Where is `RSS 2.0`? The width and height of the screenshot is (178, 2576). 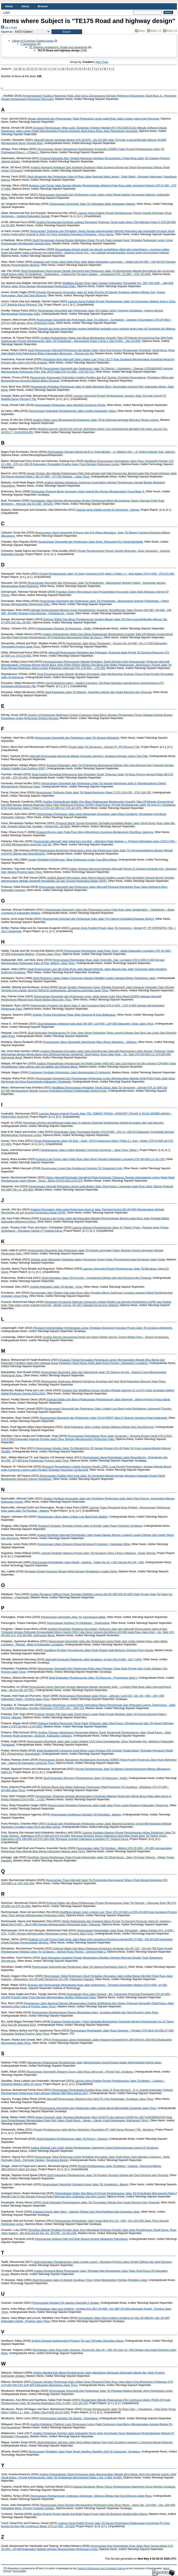
RSS 2.0 is located at coordinates (169, 30).